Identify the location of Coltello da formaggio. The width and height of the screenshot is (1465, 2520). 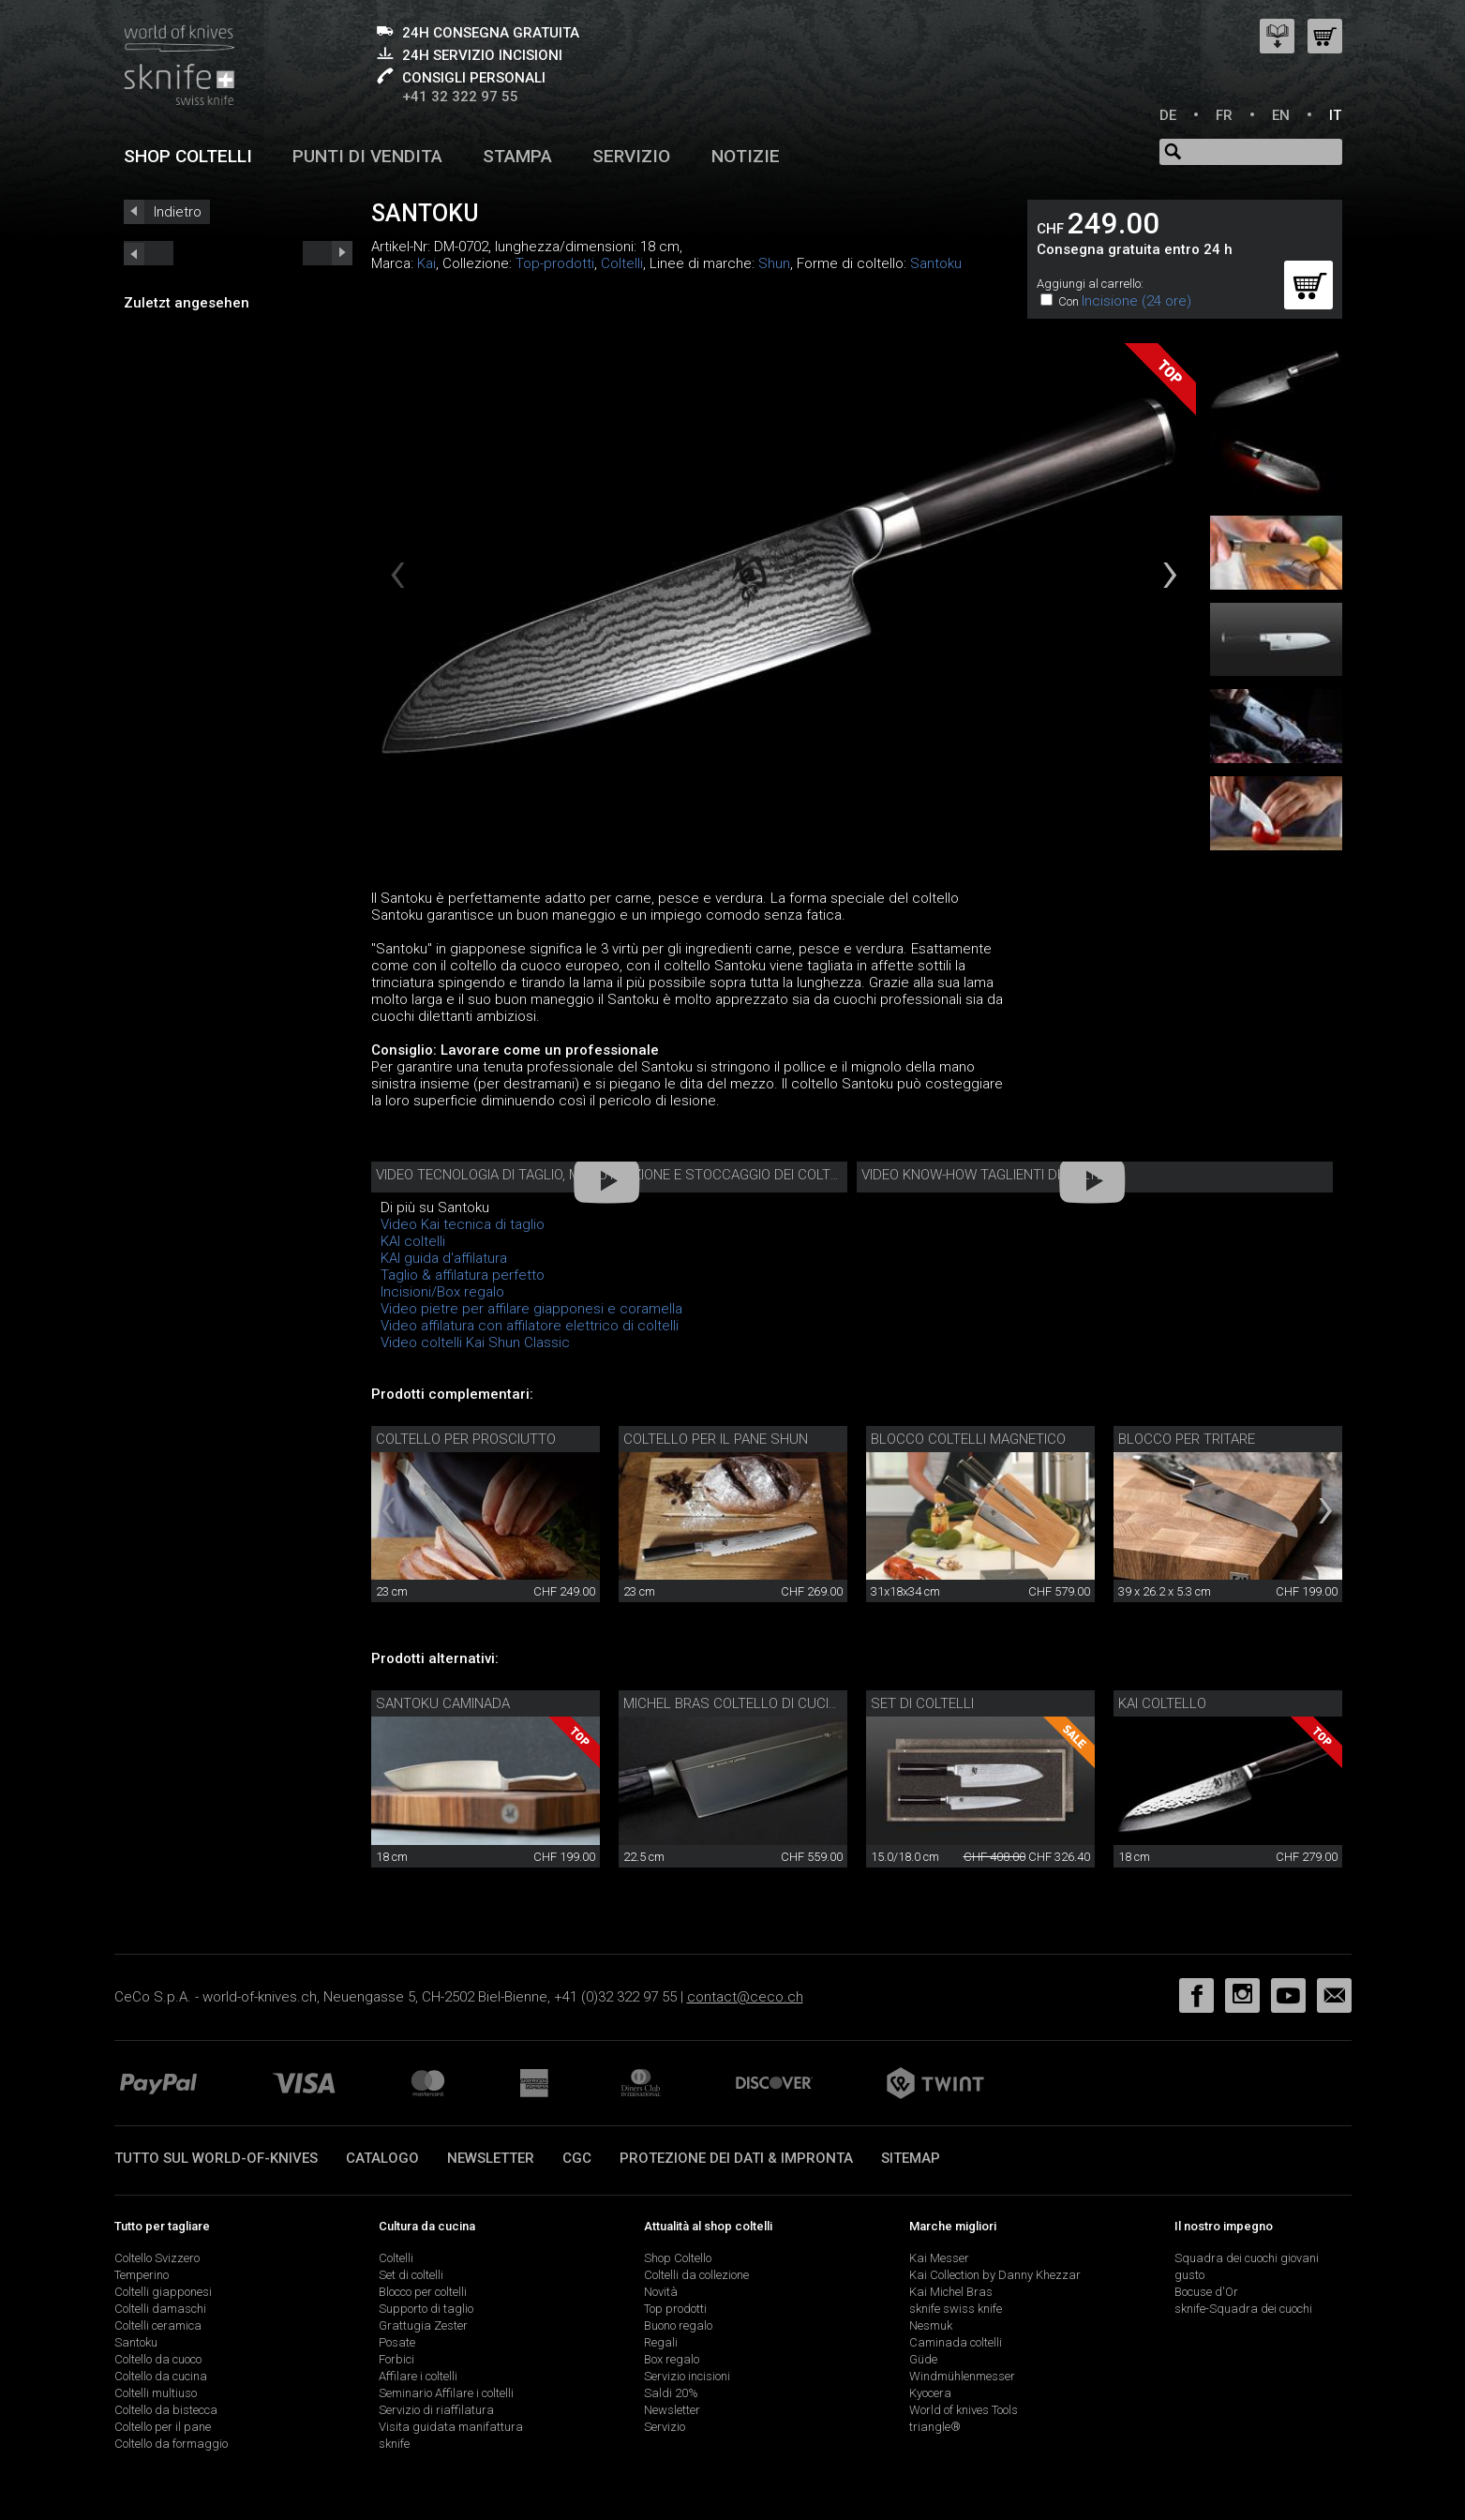
(171, 2444).